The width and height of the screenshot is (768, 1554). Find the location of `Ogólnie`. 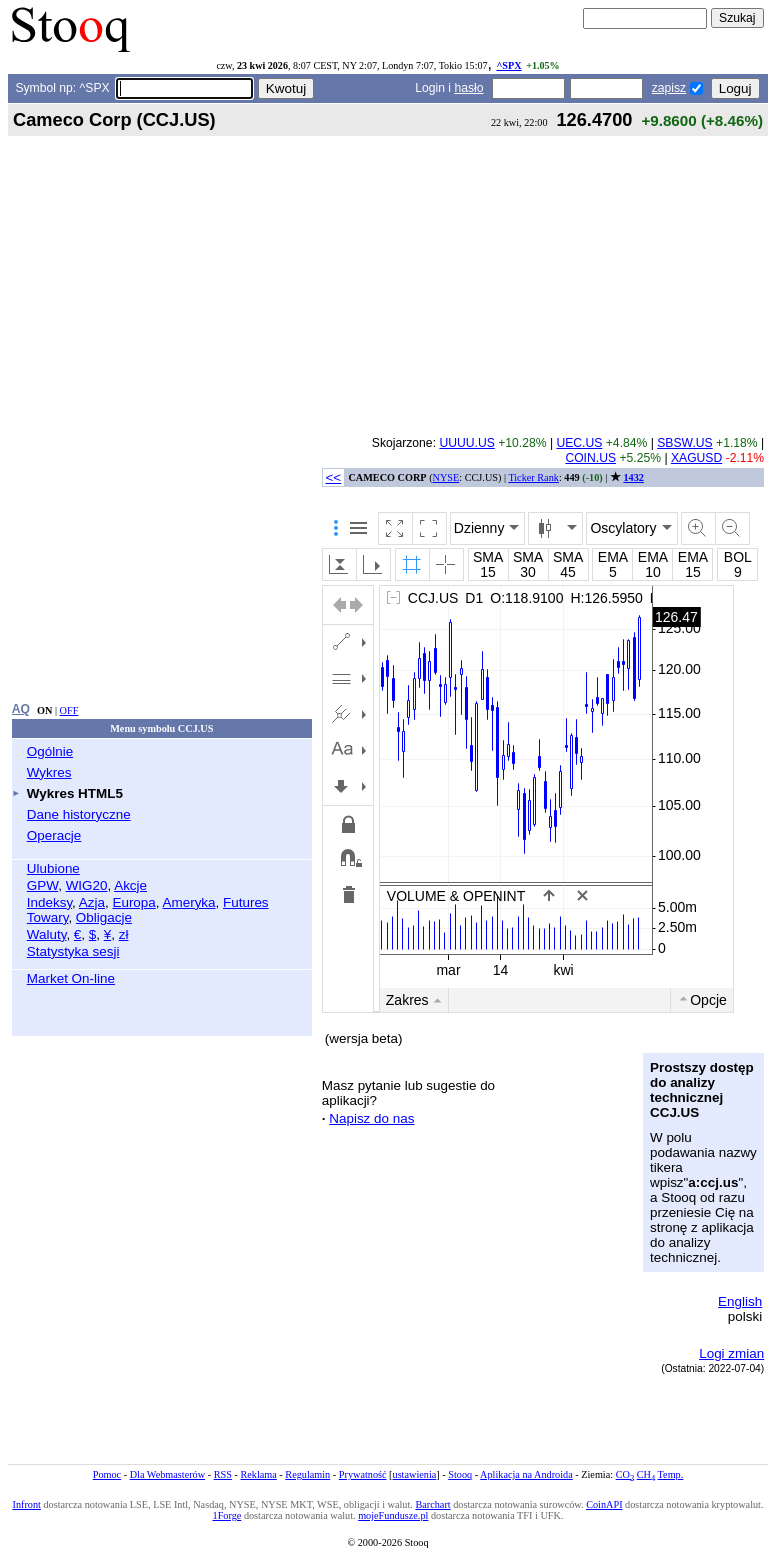

Ogólnie is located at coordinates (50, 751).